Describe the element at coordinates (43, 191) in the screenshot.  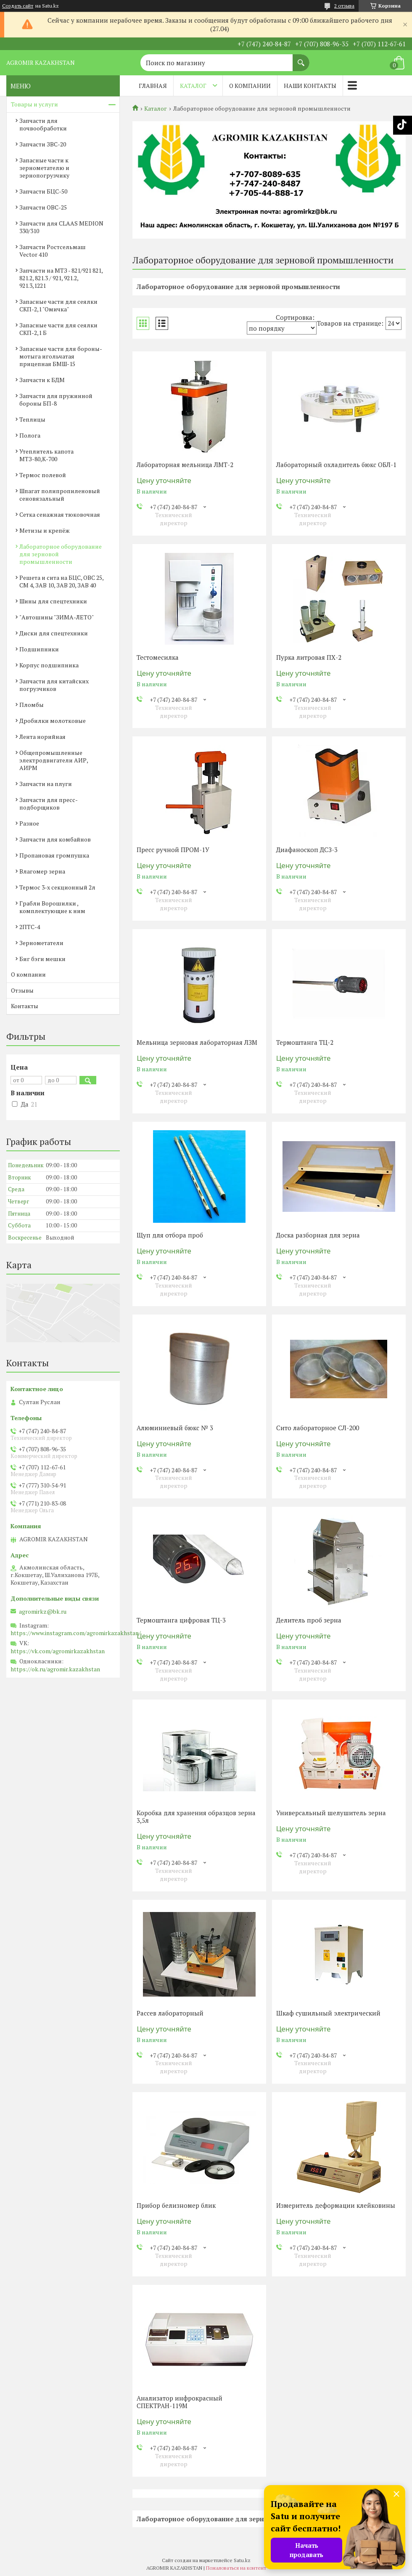
I see `Запчасти БЦС-50` at that location.